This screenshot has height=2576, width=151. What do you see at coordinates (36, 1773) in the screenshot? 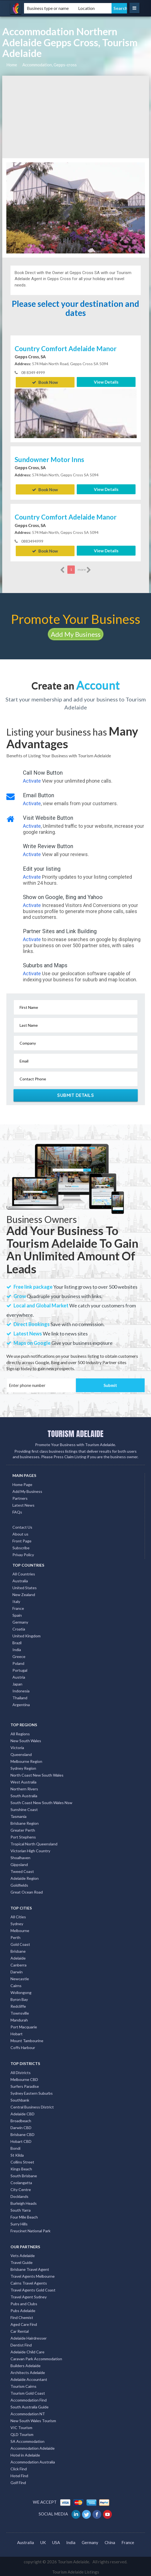
I see `North Coast New South Wales` at bounding box center [36, 1773].